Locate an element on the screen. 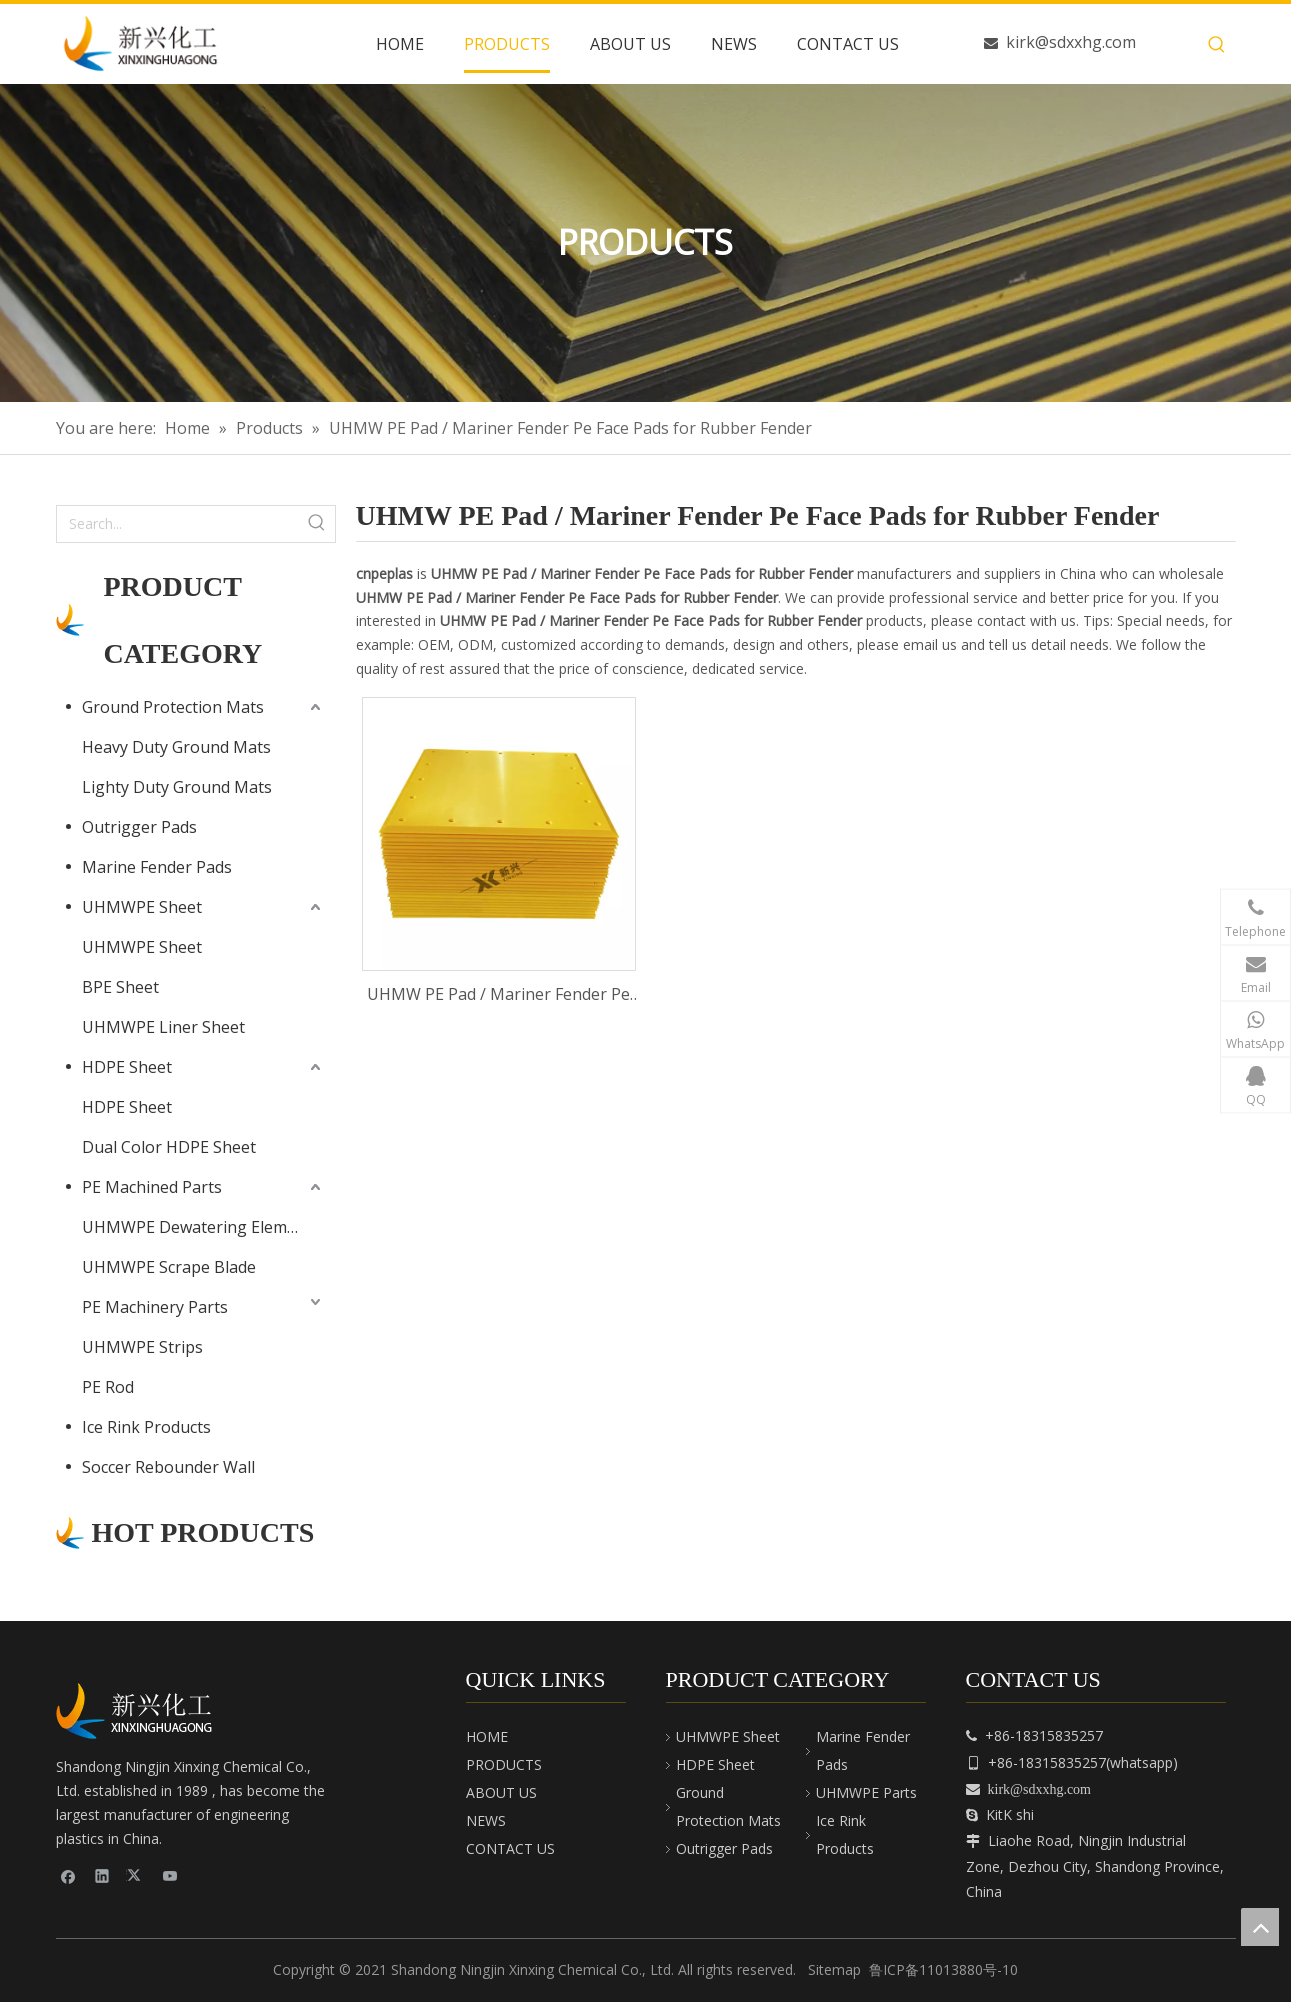  kirk@sdxxhg.com is located at coordinates (1071, 42).